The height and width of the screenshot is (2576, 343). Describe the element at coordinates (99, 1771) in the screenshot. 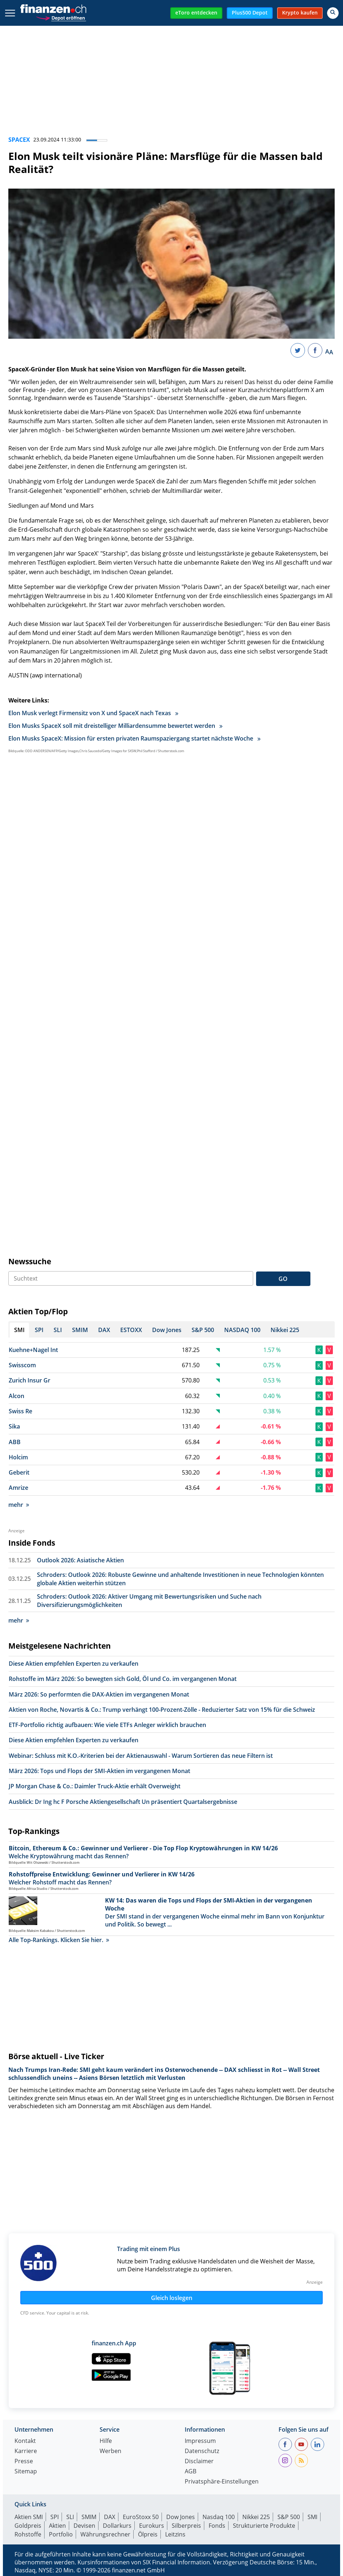

I see `März 2026: Tops und Flops der SMI-Aktien im vergangenen Monat` at that location.